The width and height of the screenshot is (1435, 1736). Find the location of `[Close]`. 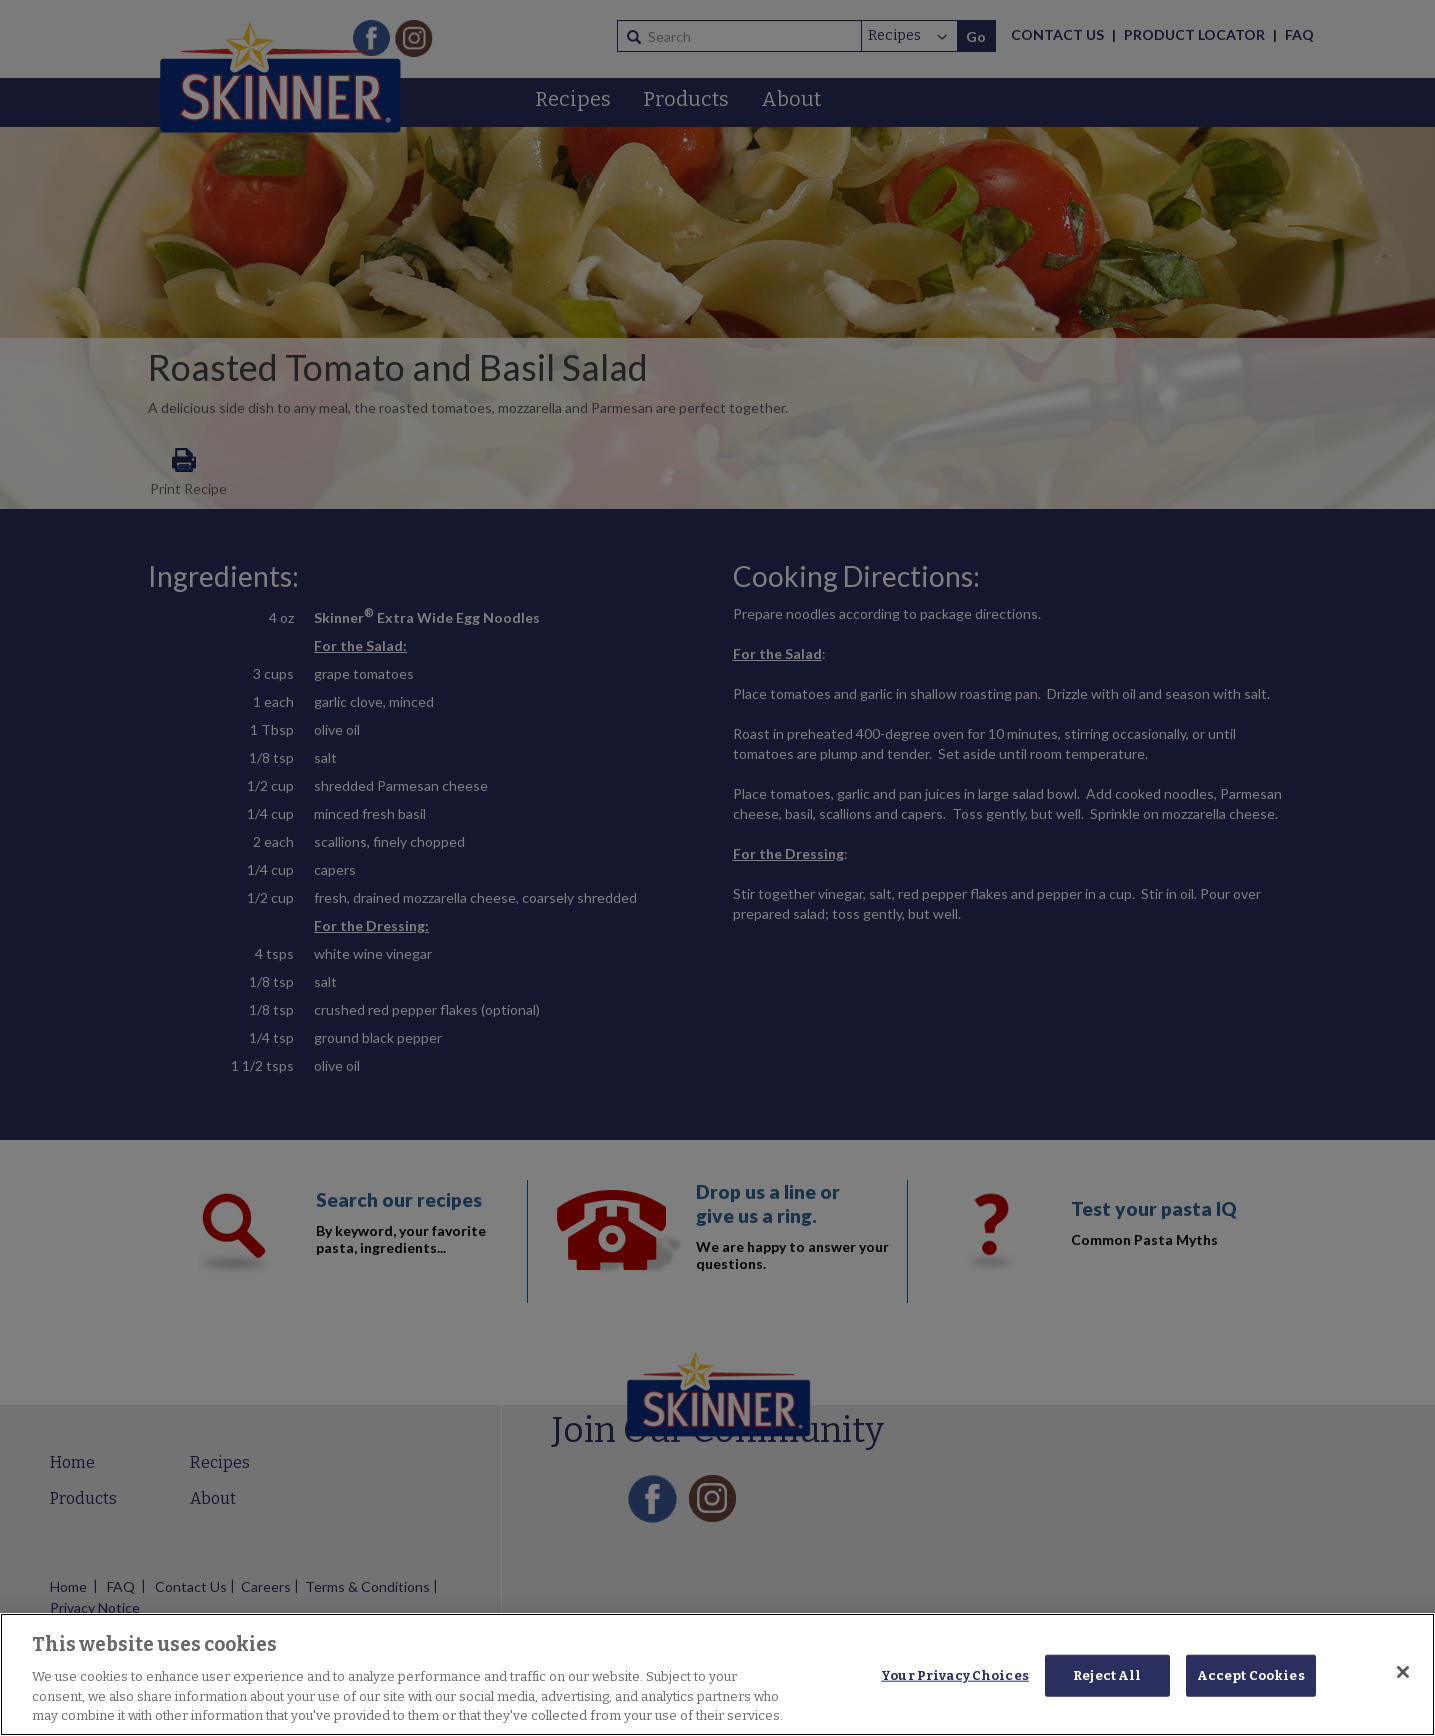

[Close] is located at coordinates (1403, 1672).